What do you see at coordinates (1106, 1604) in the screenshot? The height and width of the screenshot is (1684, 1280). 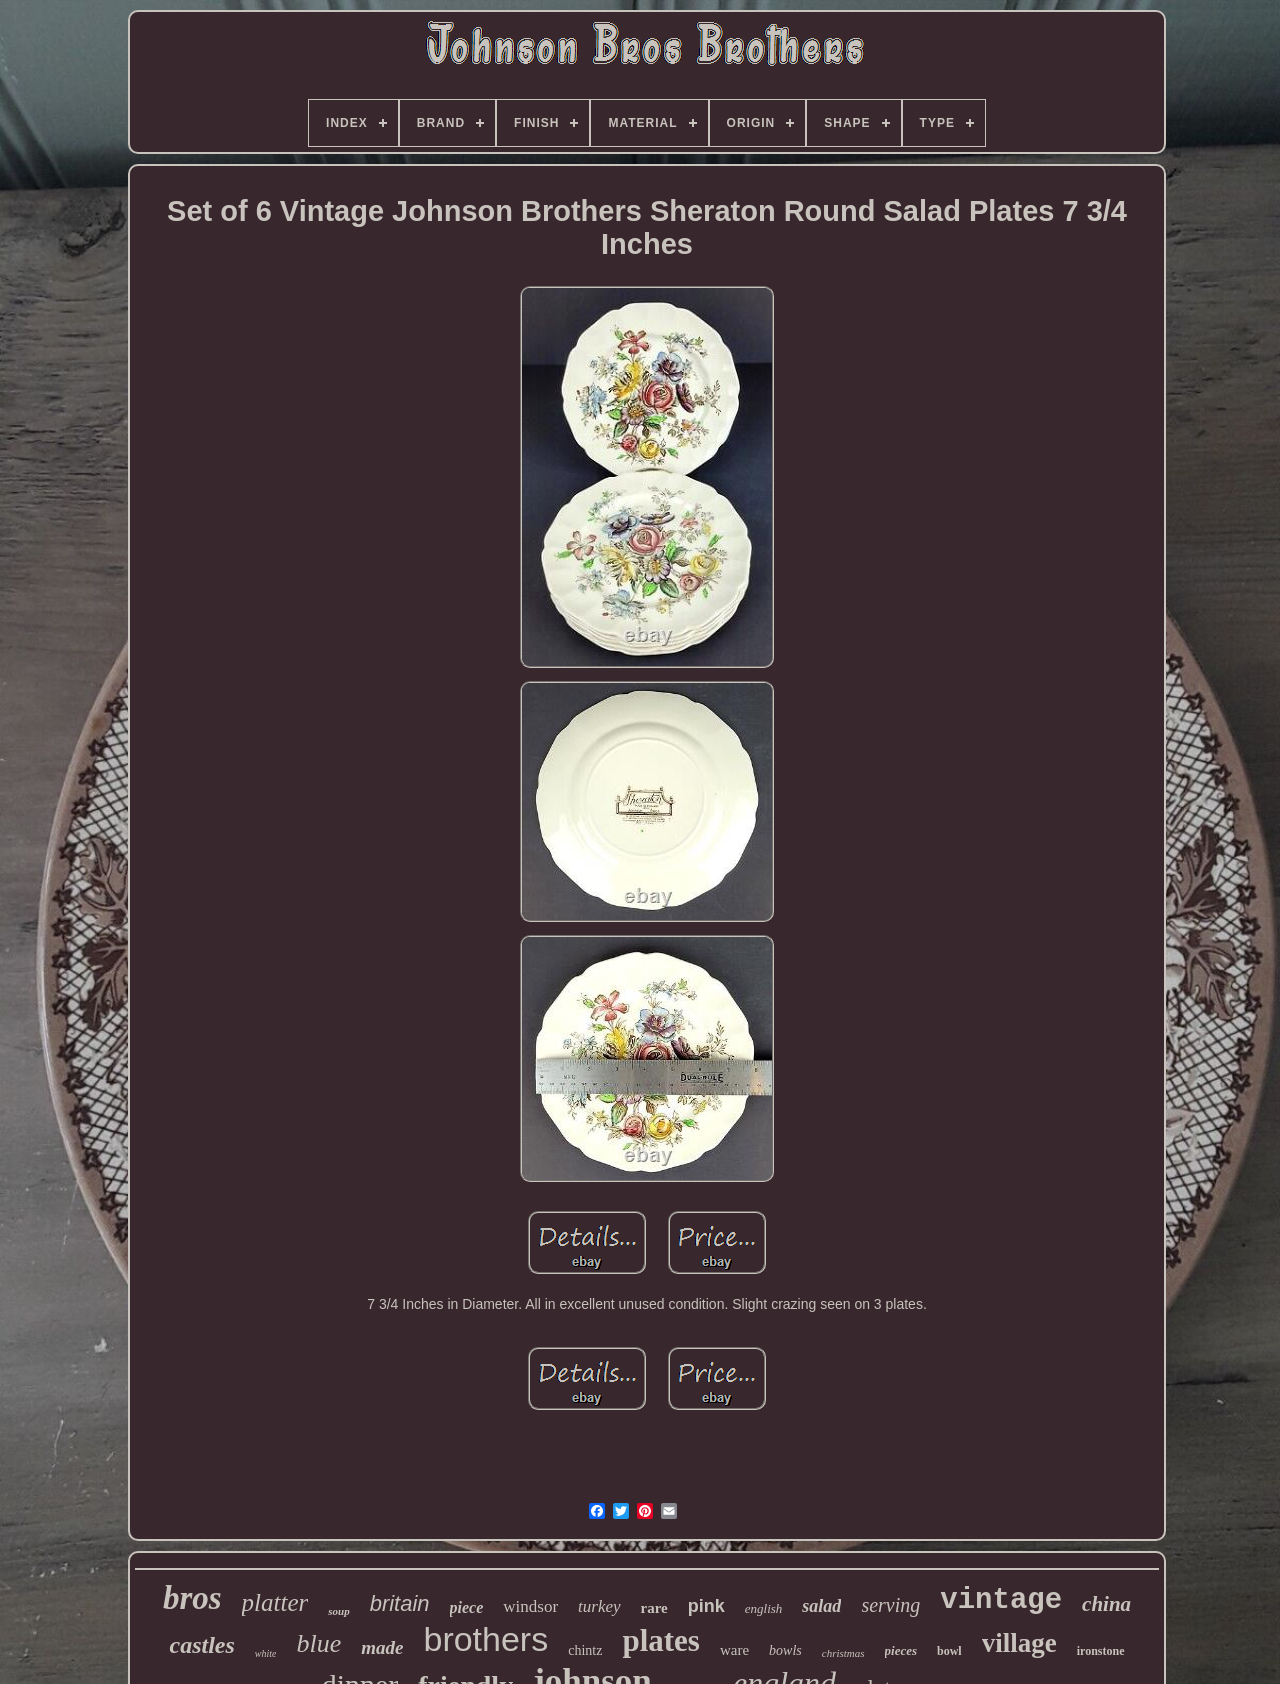 I see `china` at bounding box center [1106, 1604].